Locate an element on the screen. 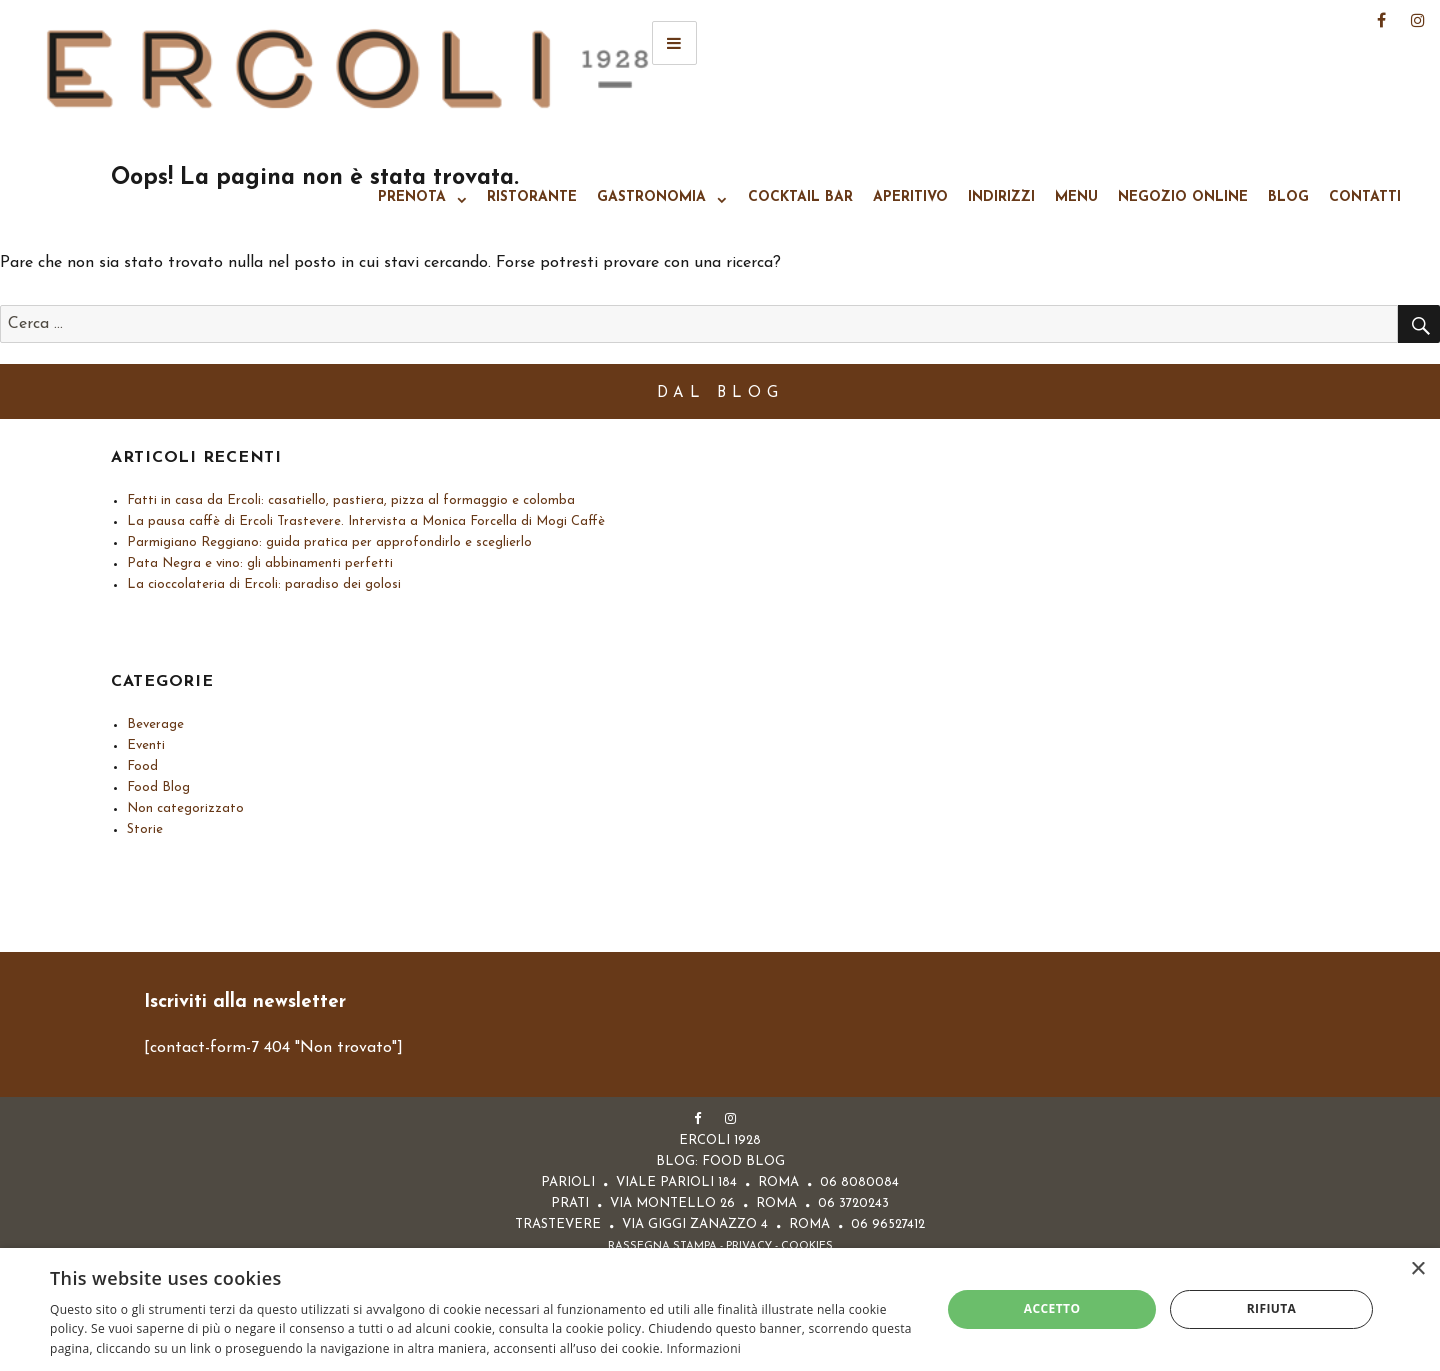 This screenshot has height=1371, width=1440. Eventi is located at coordinates (146, 745).